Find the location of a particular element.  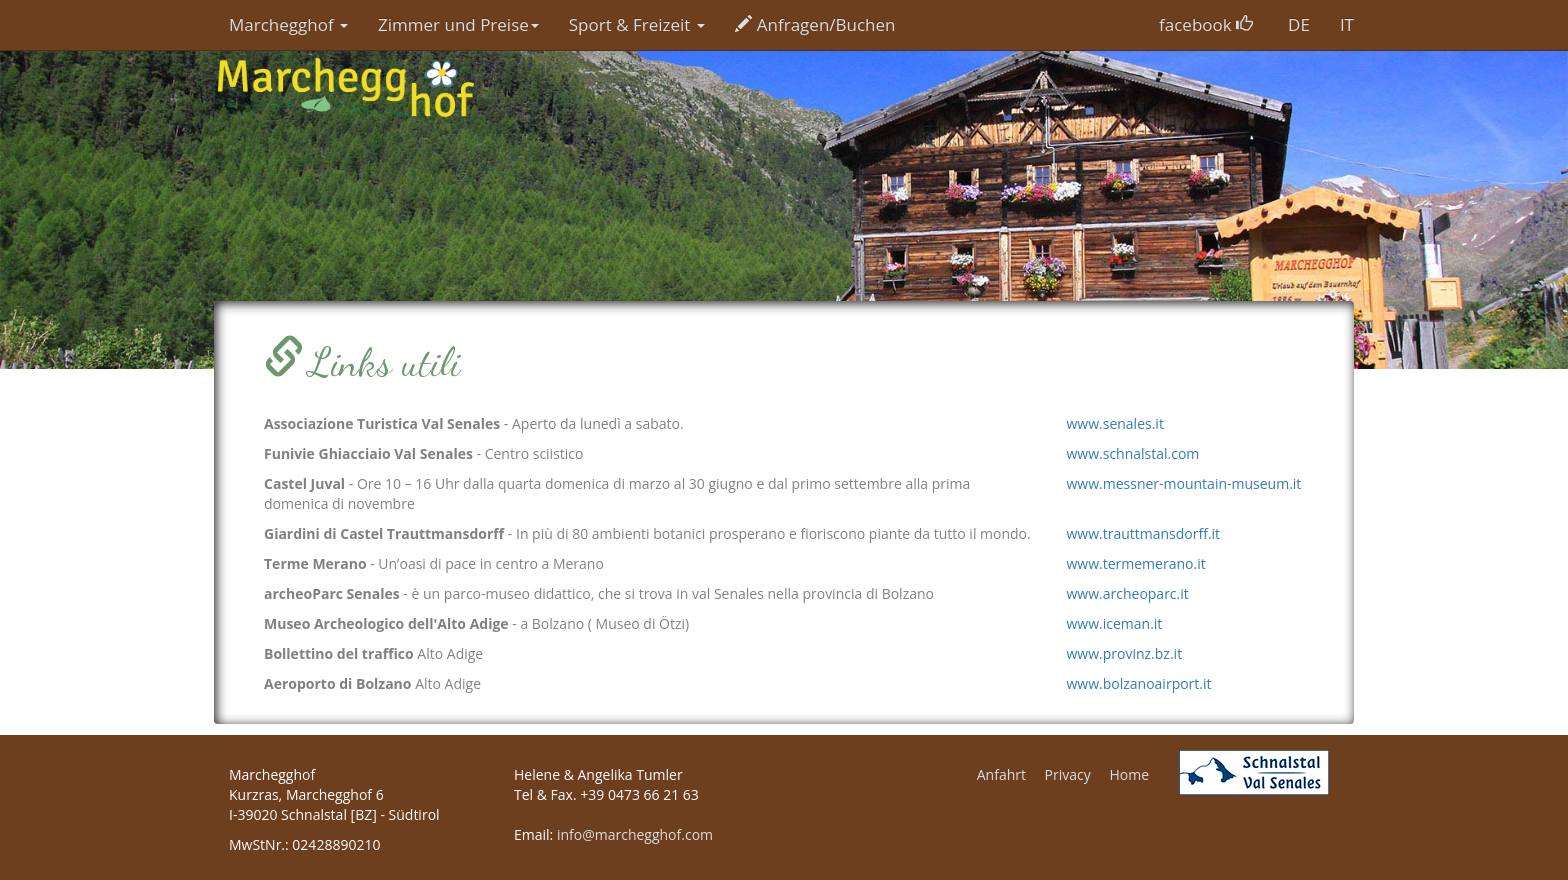

www.schnalstal.com is located at coordinates (1133, 453).